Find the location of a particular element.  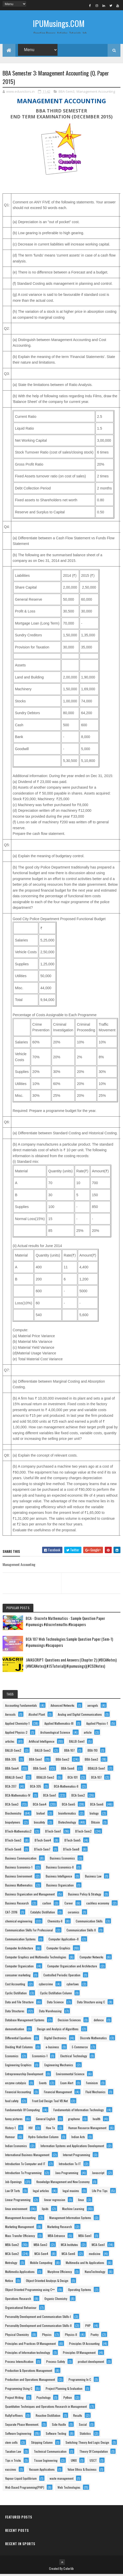

Financial Management is located at coordinates (58, 2093).